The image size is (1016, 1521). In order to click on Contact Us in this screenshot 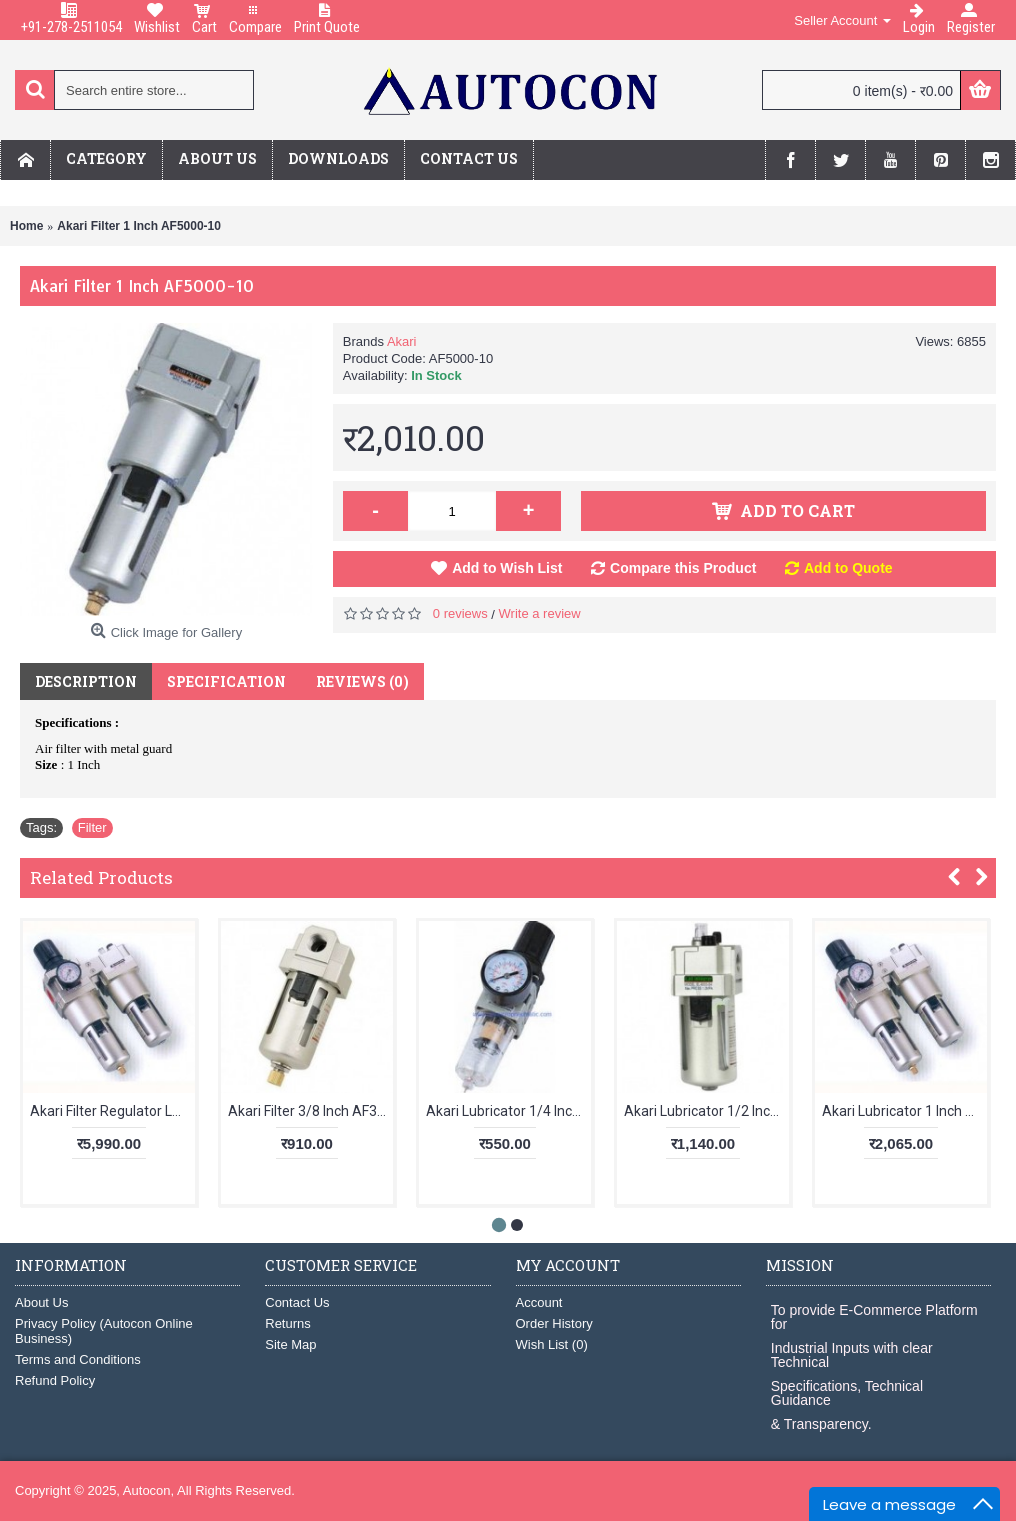, I will do `click(297, 1302)`.